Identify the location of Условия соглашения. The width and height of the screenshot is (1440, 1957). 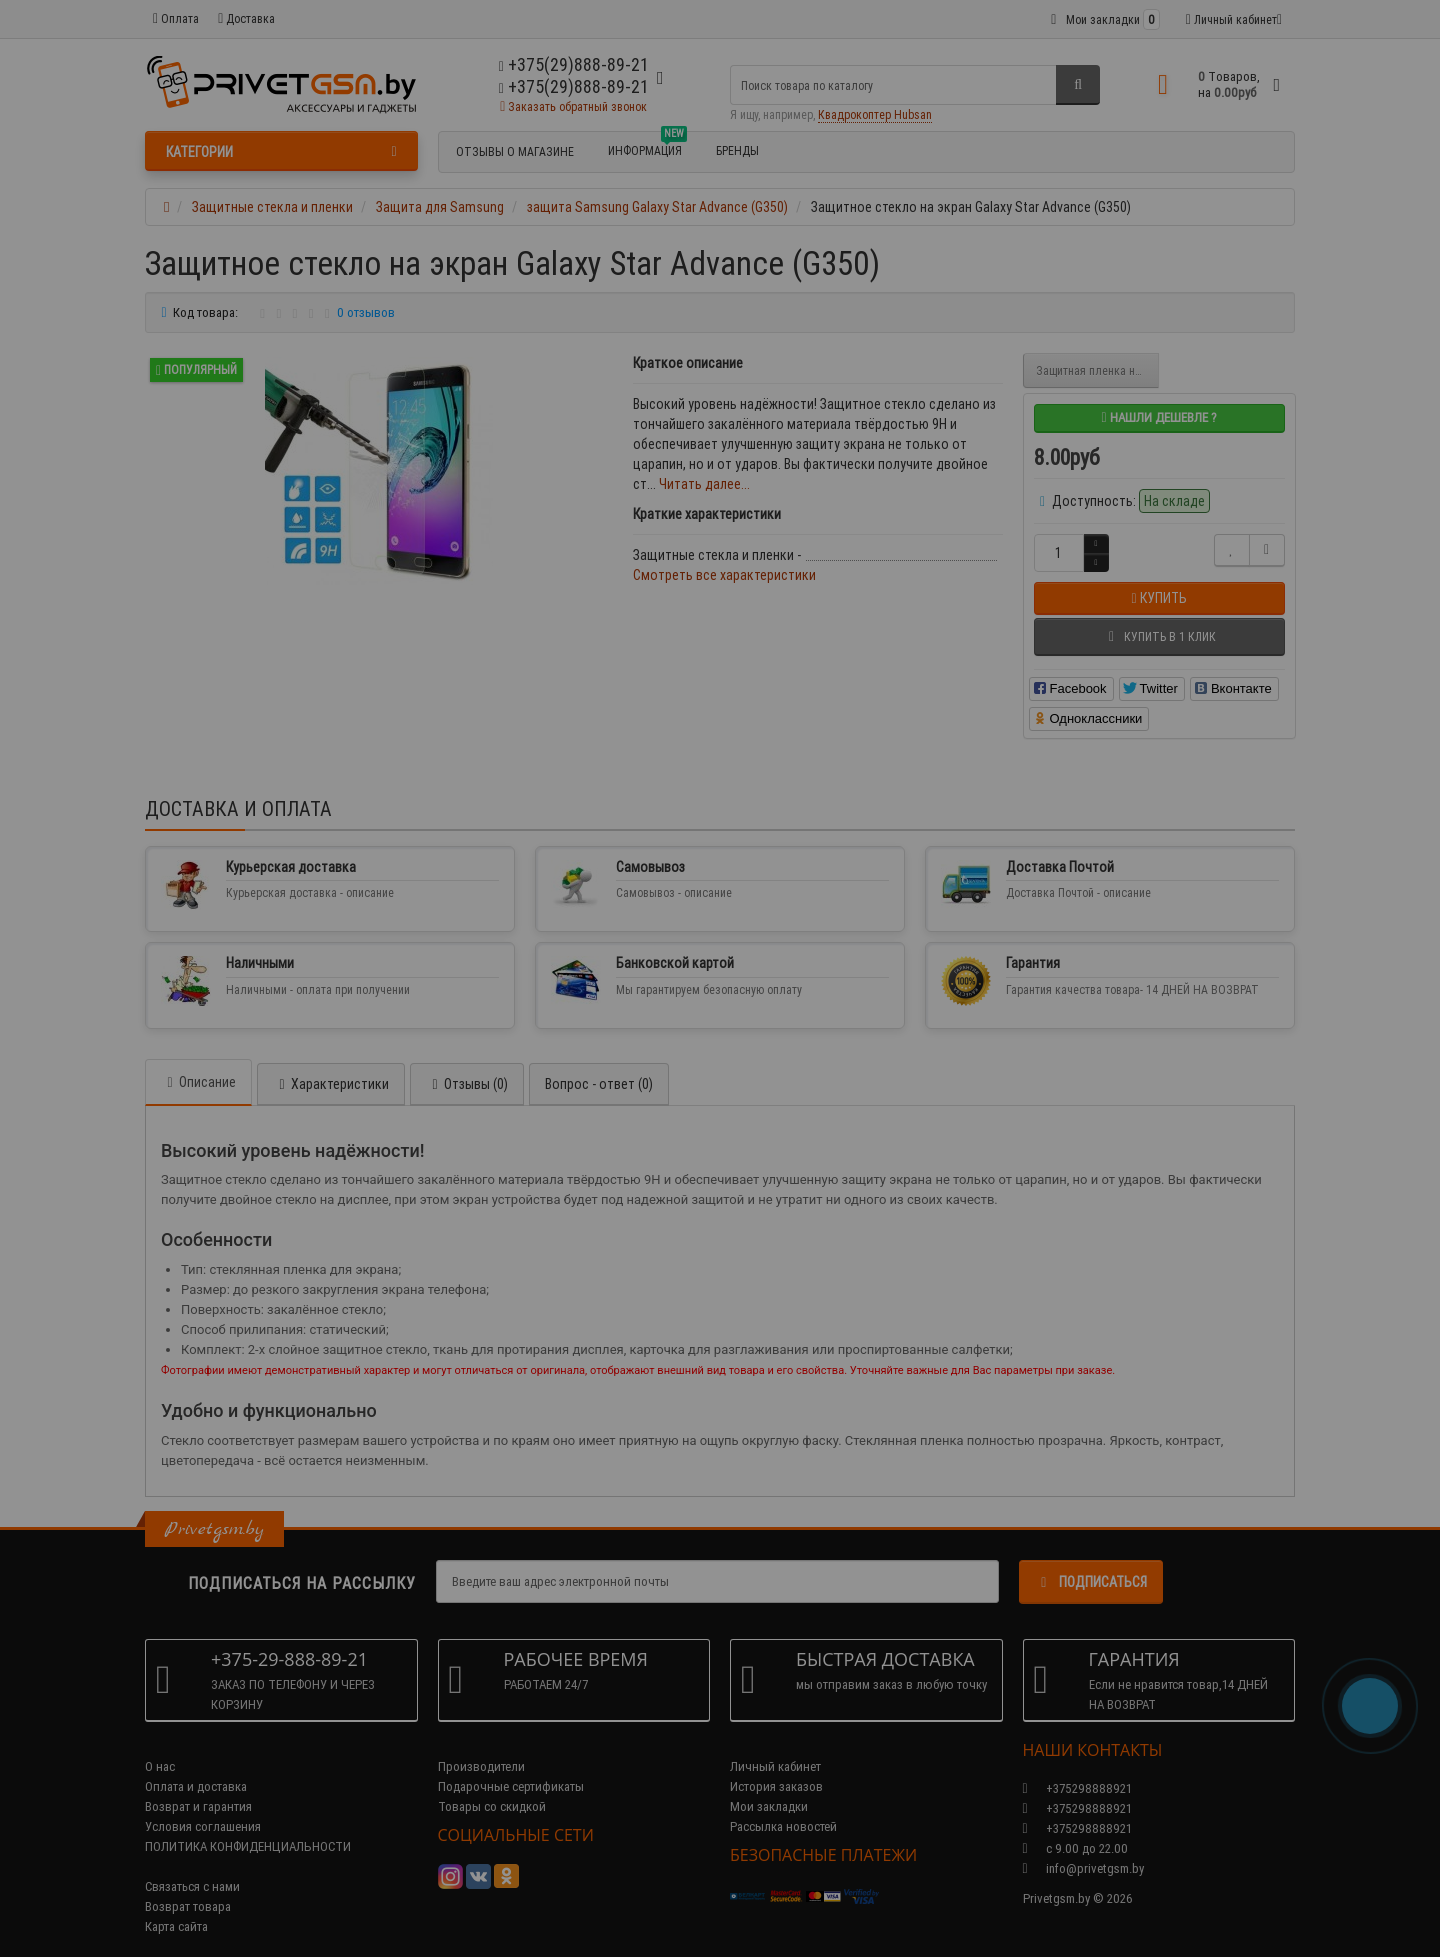
(203, 1806).